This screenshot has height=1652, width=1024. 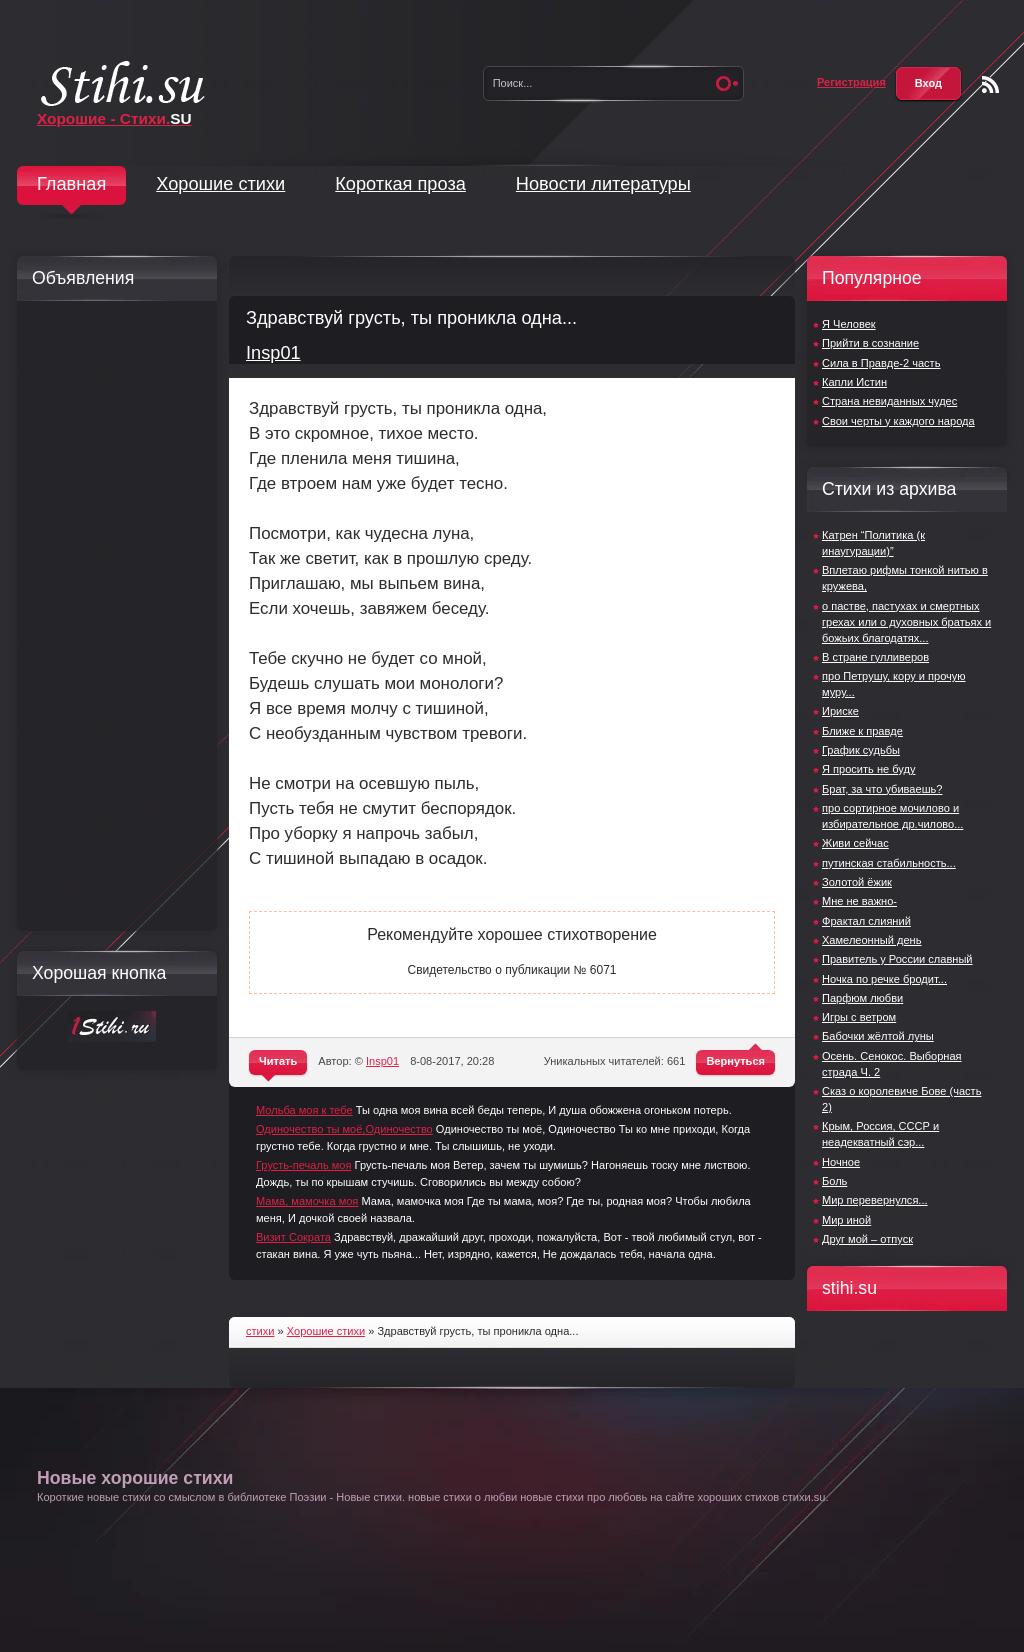 I want to click on Живи сейчас, so click(x=855, y=843).